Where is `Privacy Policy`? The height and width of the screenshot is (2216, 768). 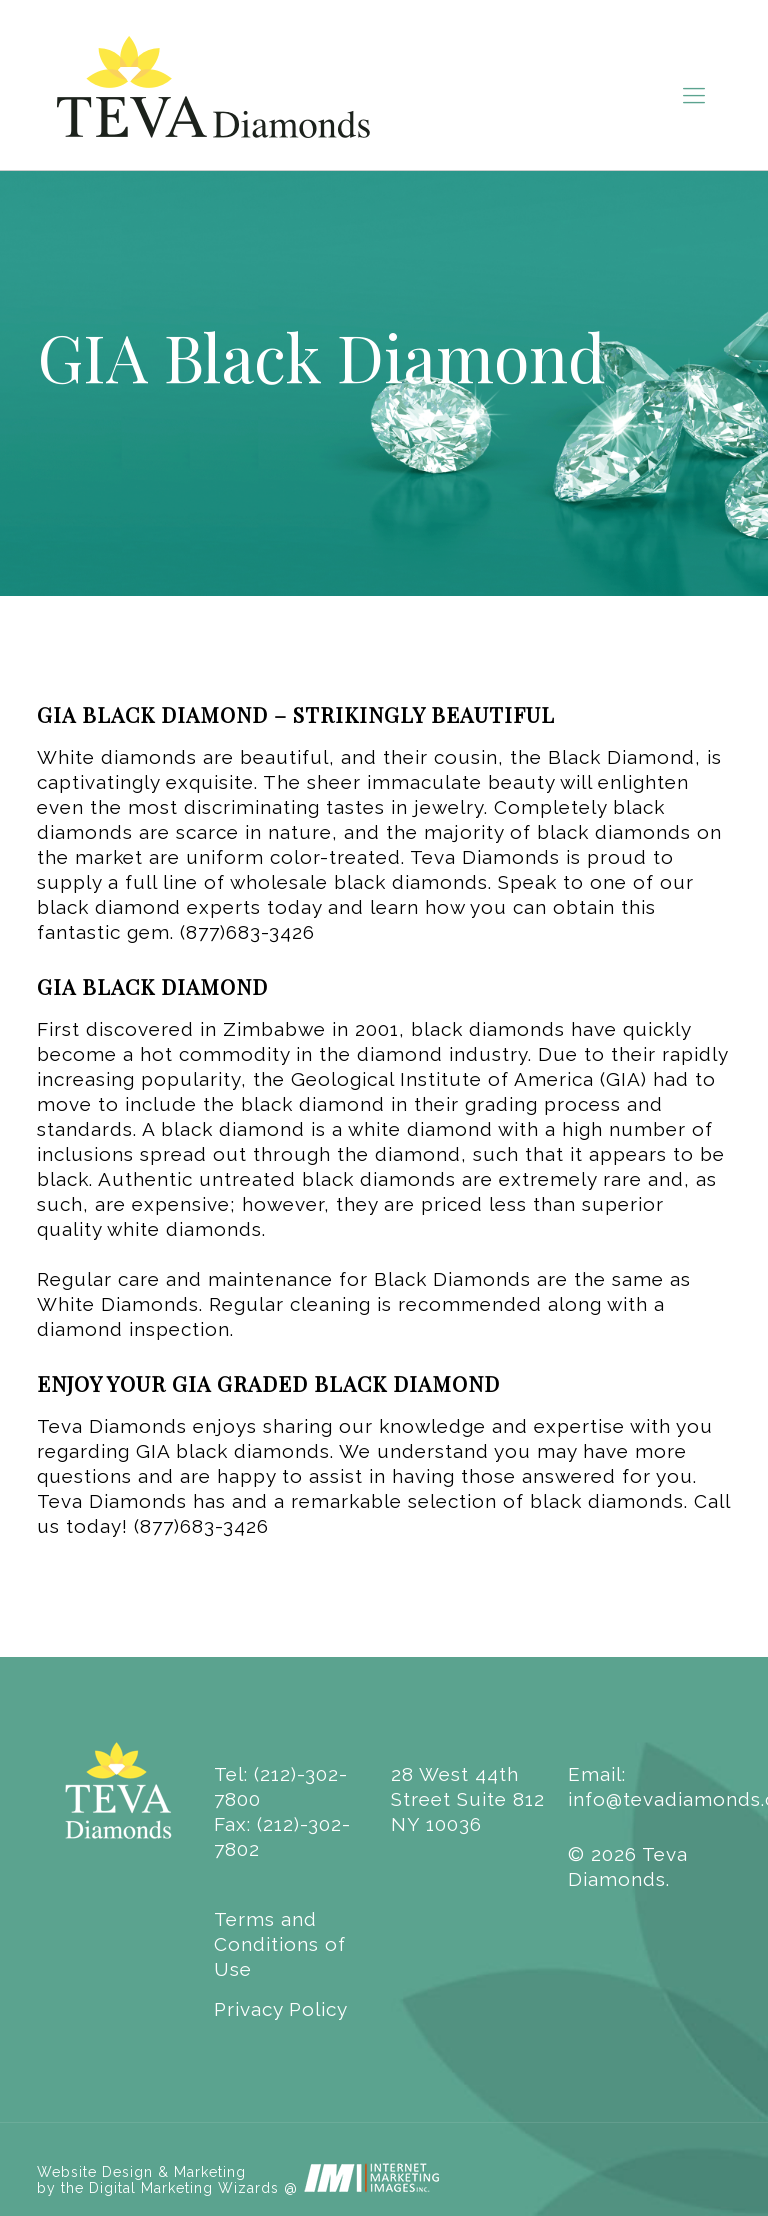
Privacy Policy is located at coordinates (281, 2009).